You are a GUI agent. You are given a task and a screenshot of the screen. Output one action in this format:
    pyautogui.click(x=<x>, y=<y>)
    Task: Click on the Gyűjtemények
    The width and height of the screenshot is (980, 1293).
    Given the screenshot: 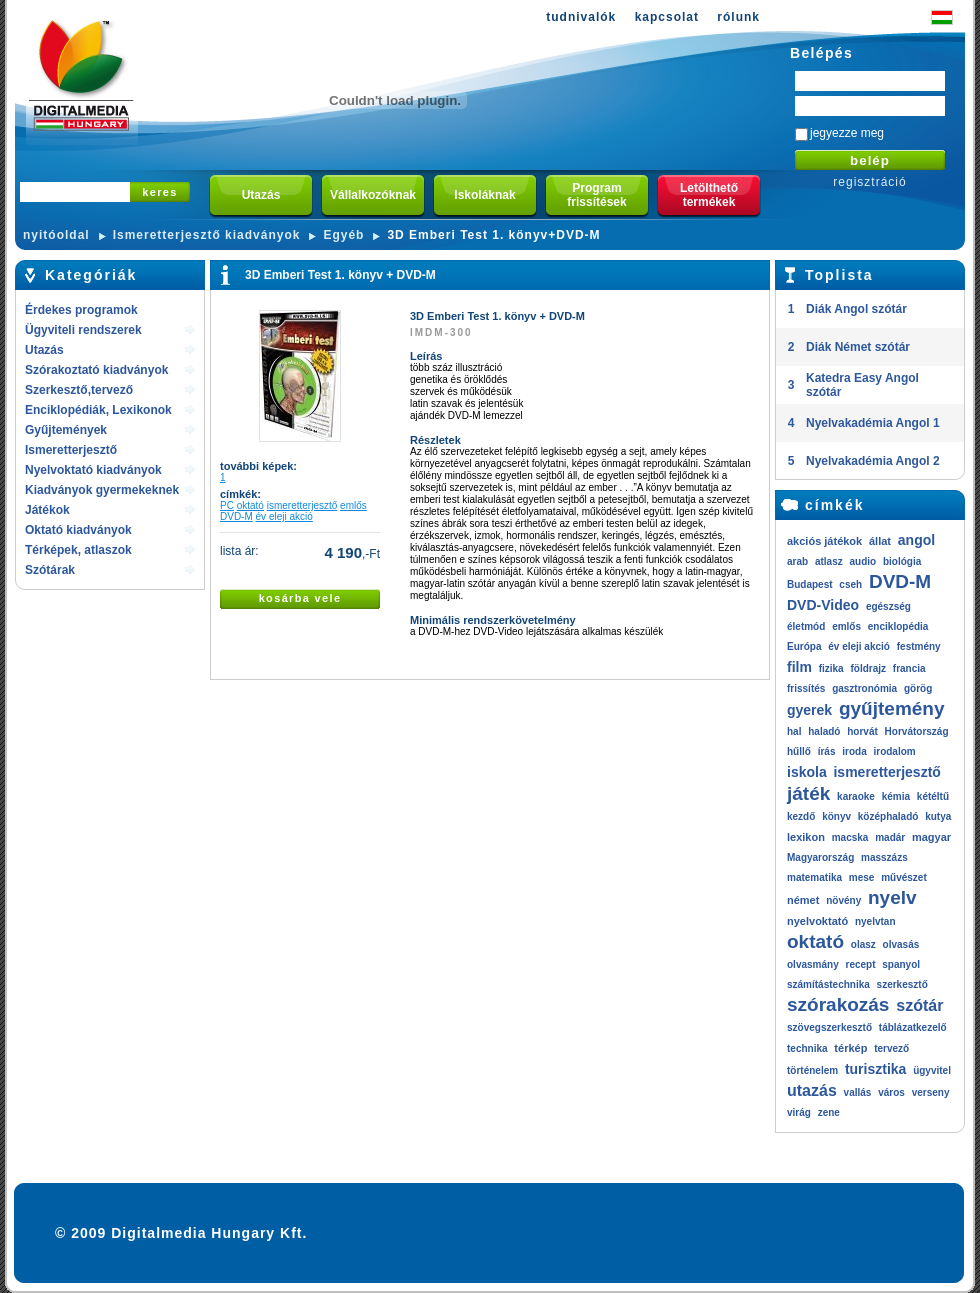 What is the action you would take?
    pyautogui.click(x=66, y=430)
    